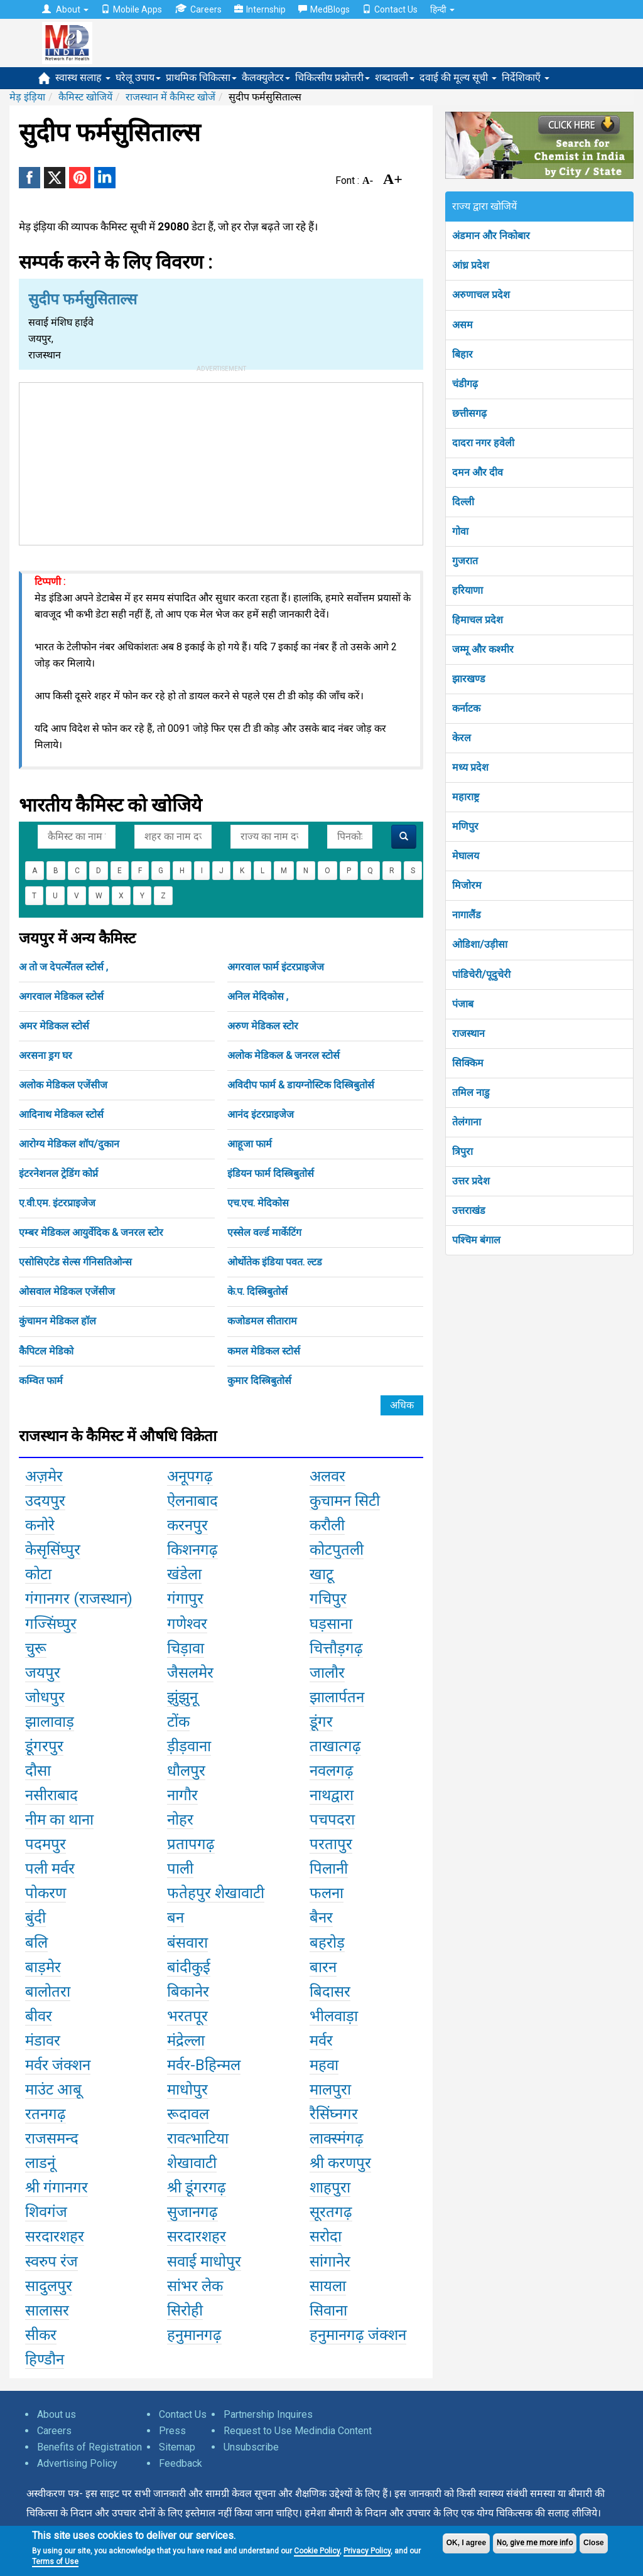 Image resolution: width=643 pixels, height=2576 pixels. I want to click on बलि, so click(36, 1942).